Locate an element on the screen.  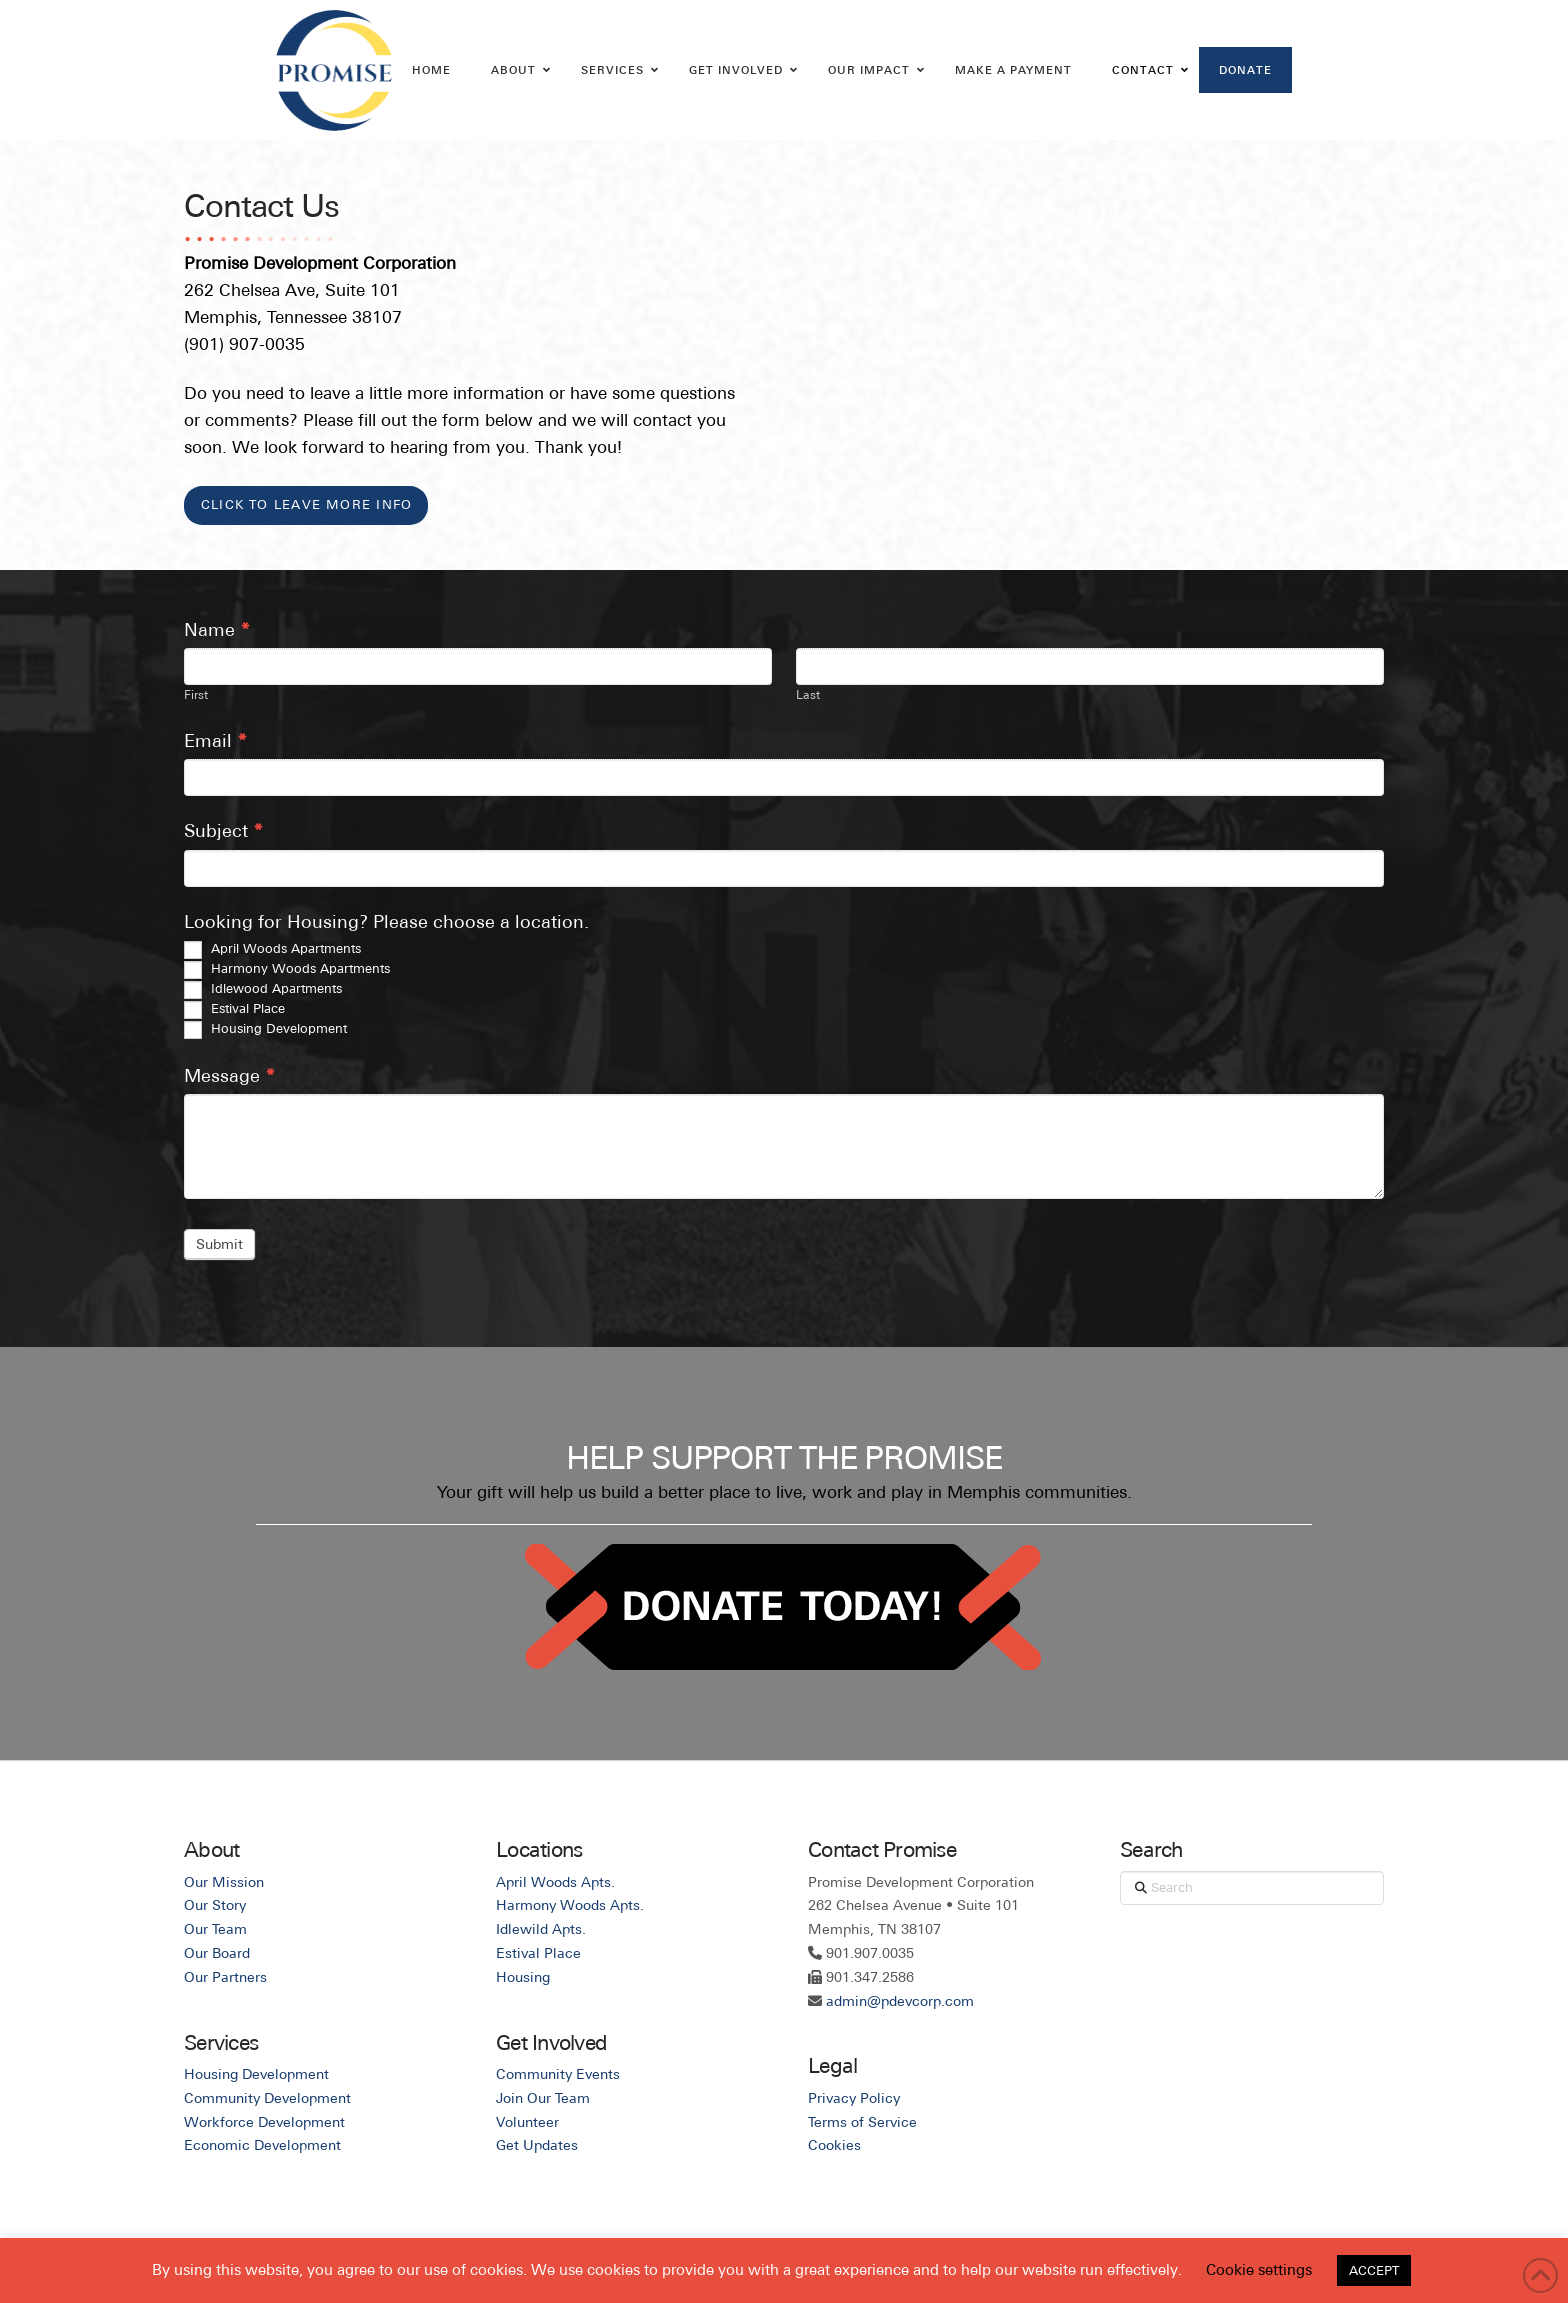
Our Story is located at coordinates (215, 1905).